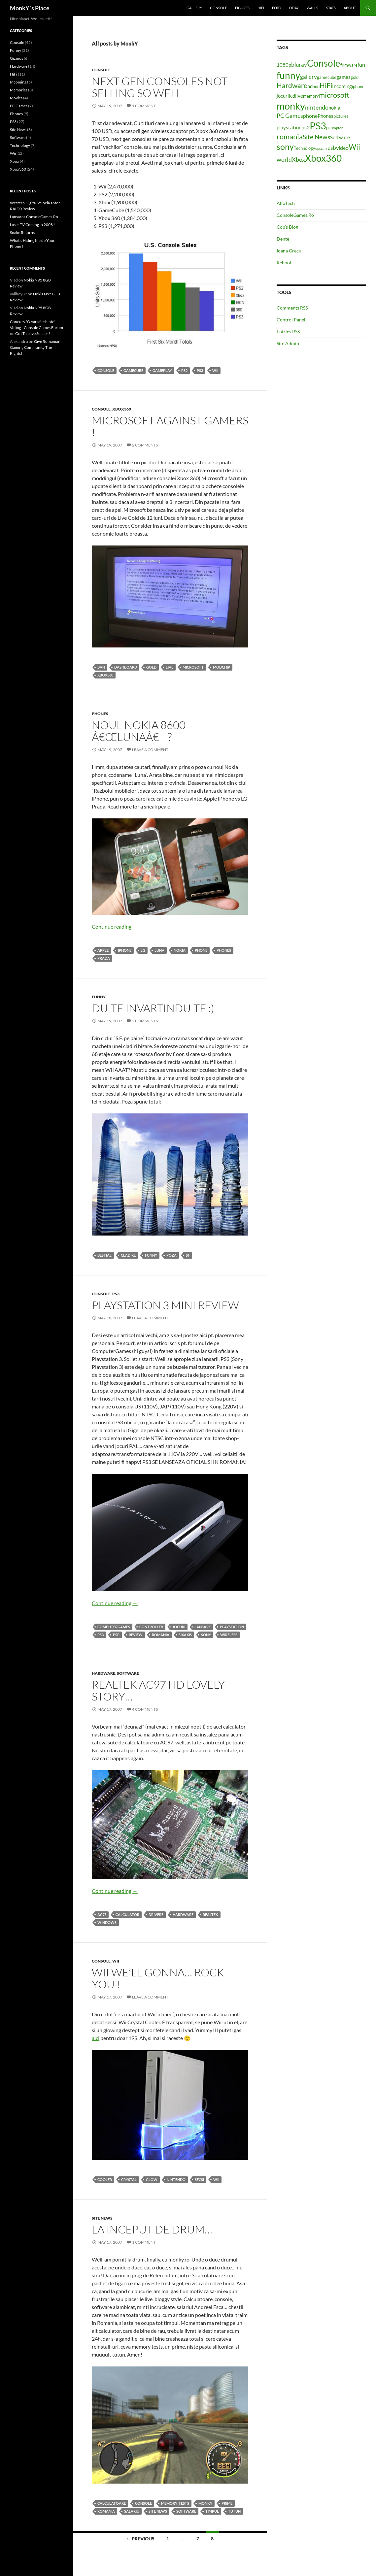 The height and width of the screenshot is (2576, 376). I want to click on gamecube [gamecube (4 items)], so click(326, 77).